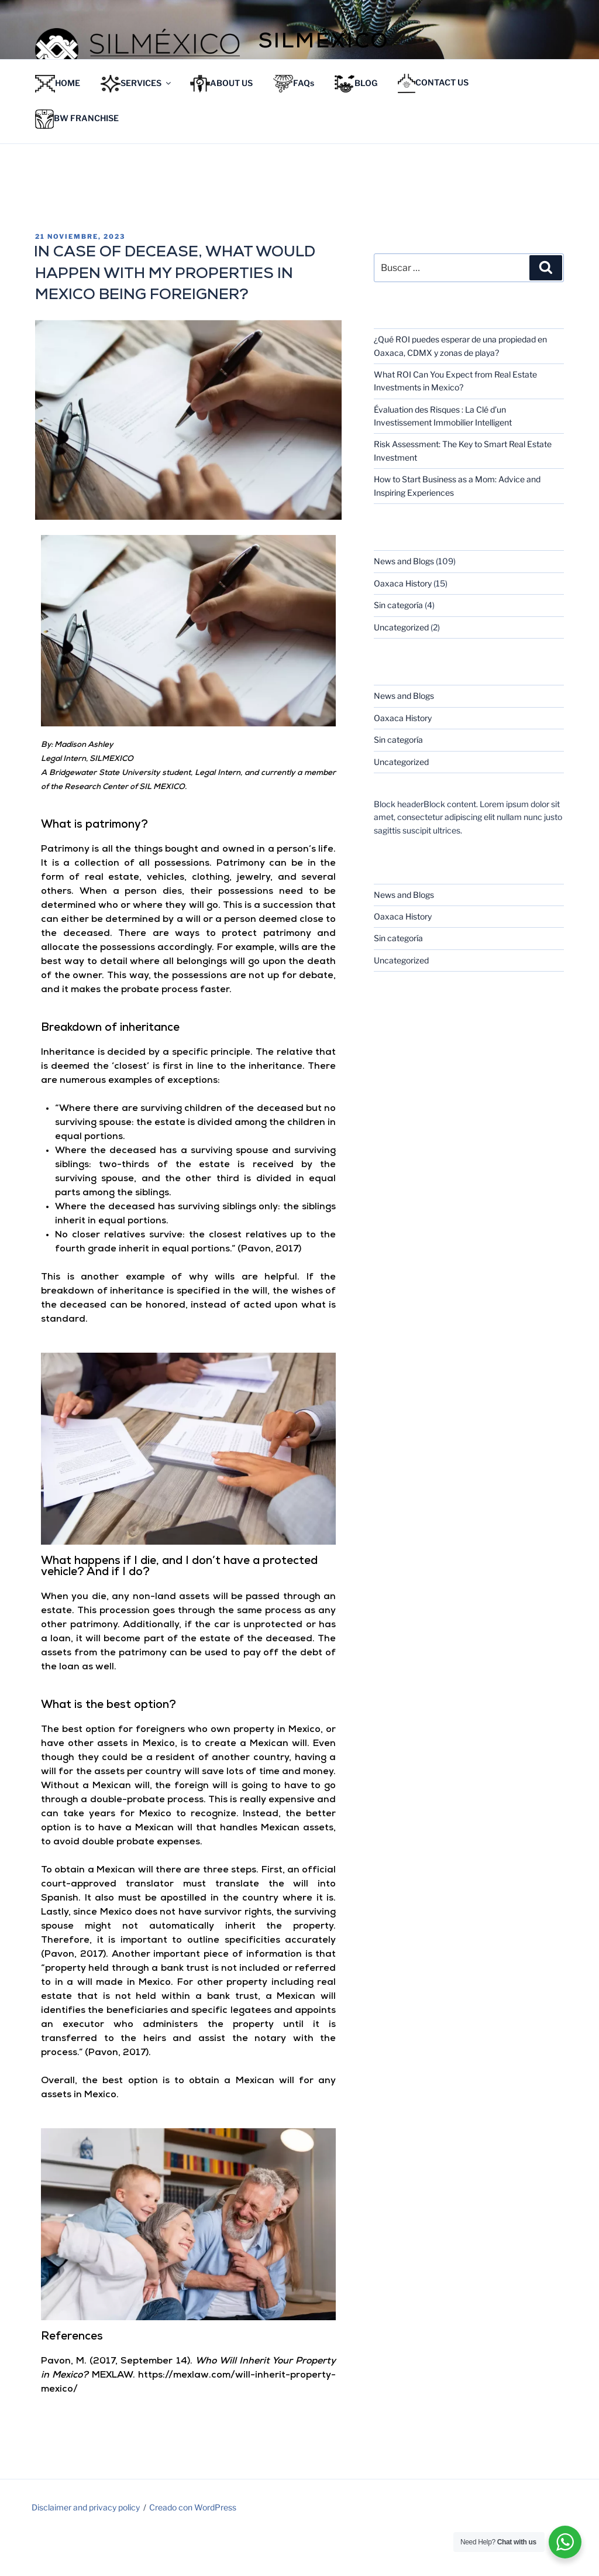  I want to click on BLOG, so click(356, 124).